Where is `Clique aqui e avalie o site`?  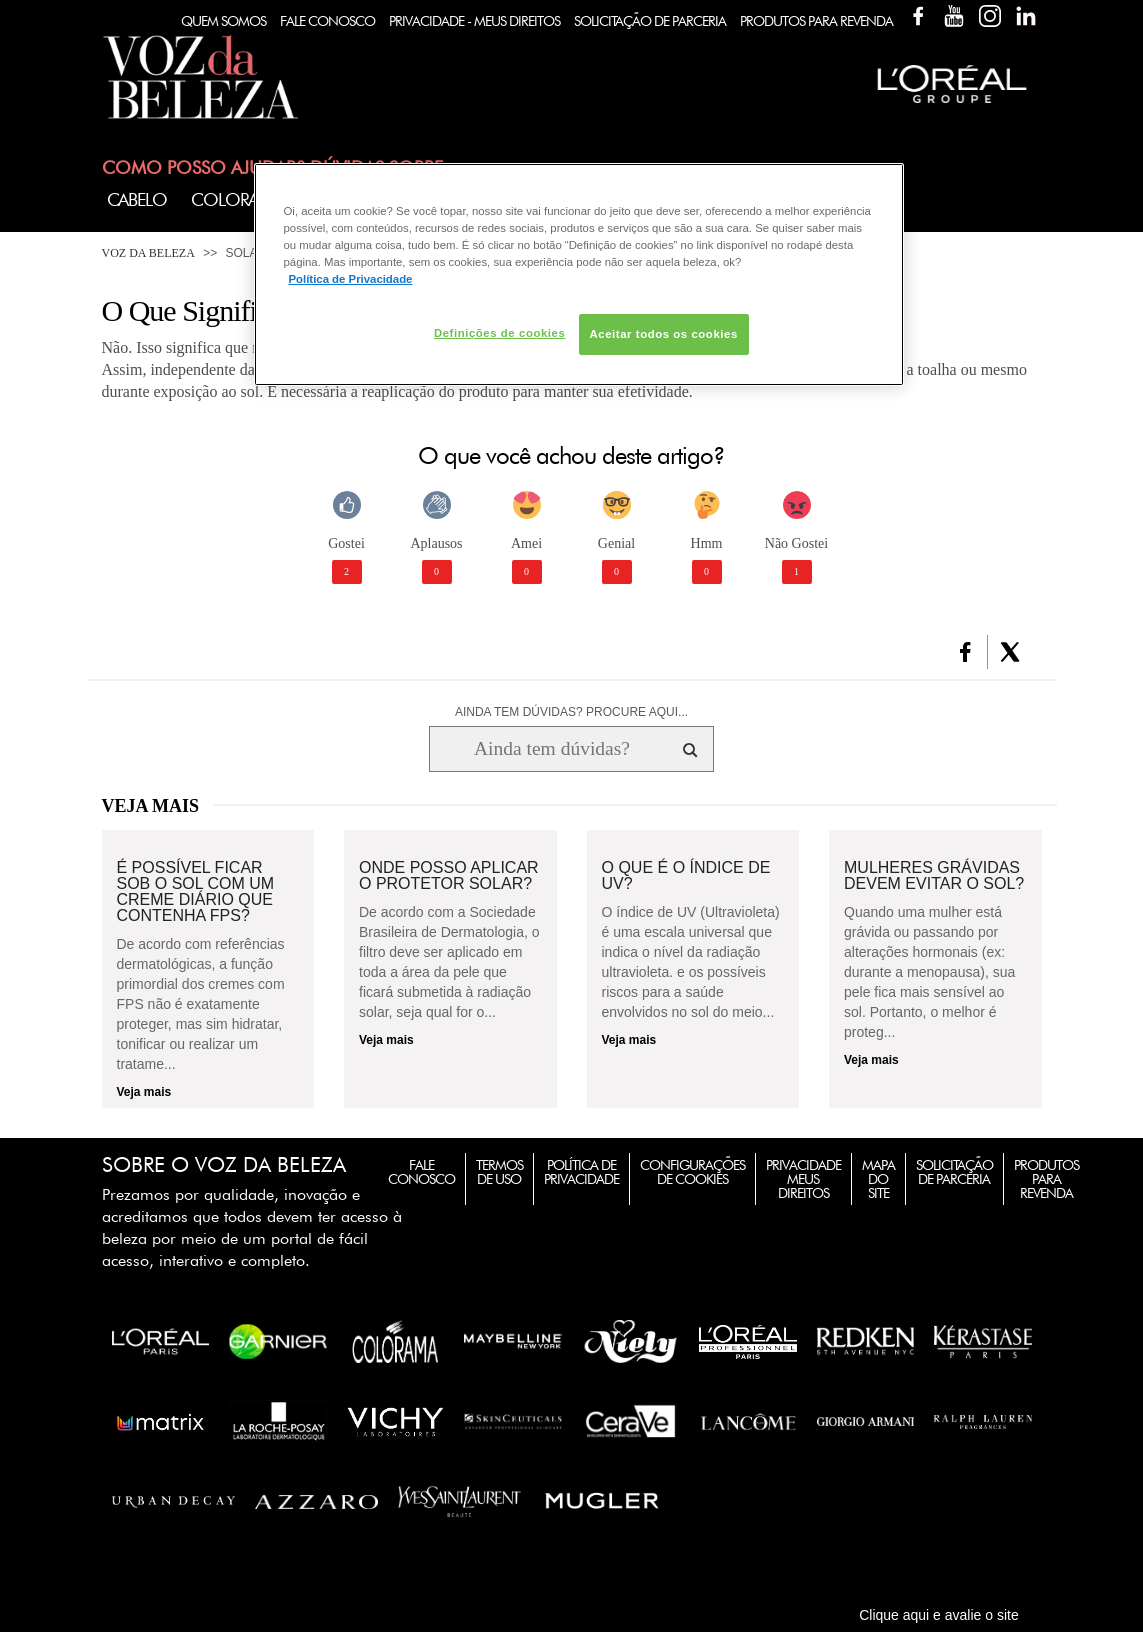 Clique aqui e avalie o site is located at coordinates (939, 1615).